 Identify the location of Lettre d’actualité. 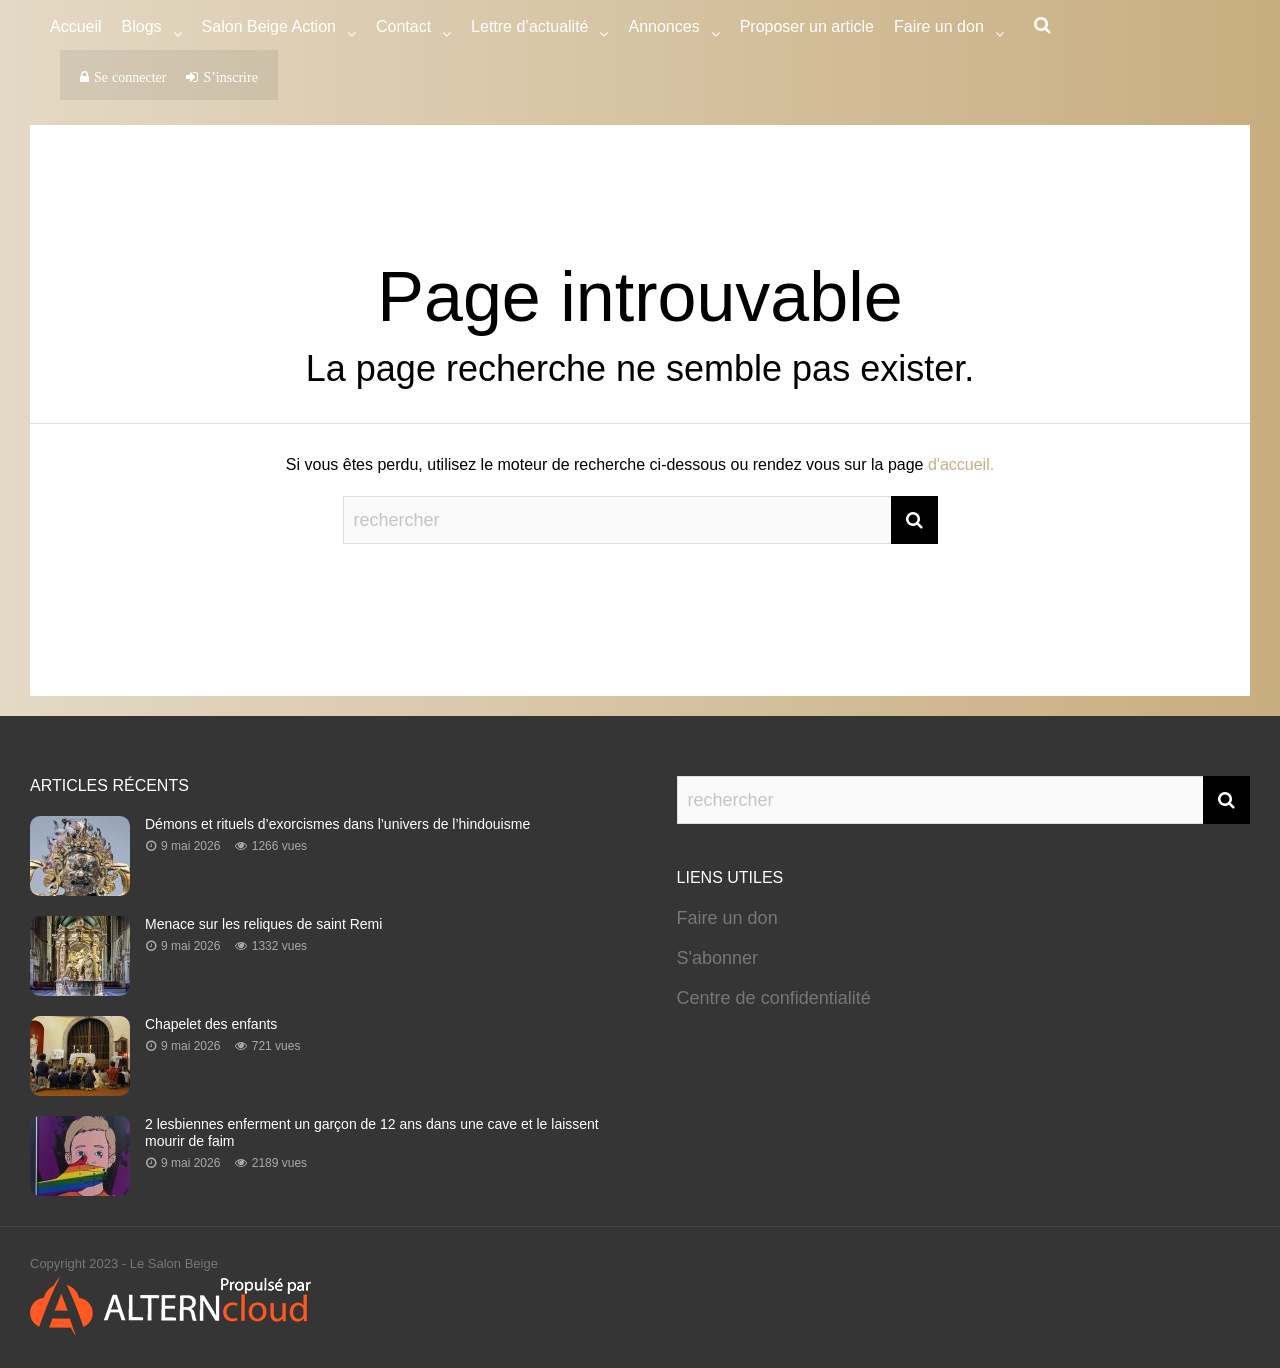
(529, 29).